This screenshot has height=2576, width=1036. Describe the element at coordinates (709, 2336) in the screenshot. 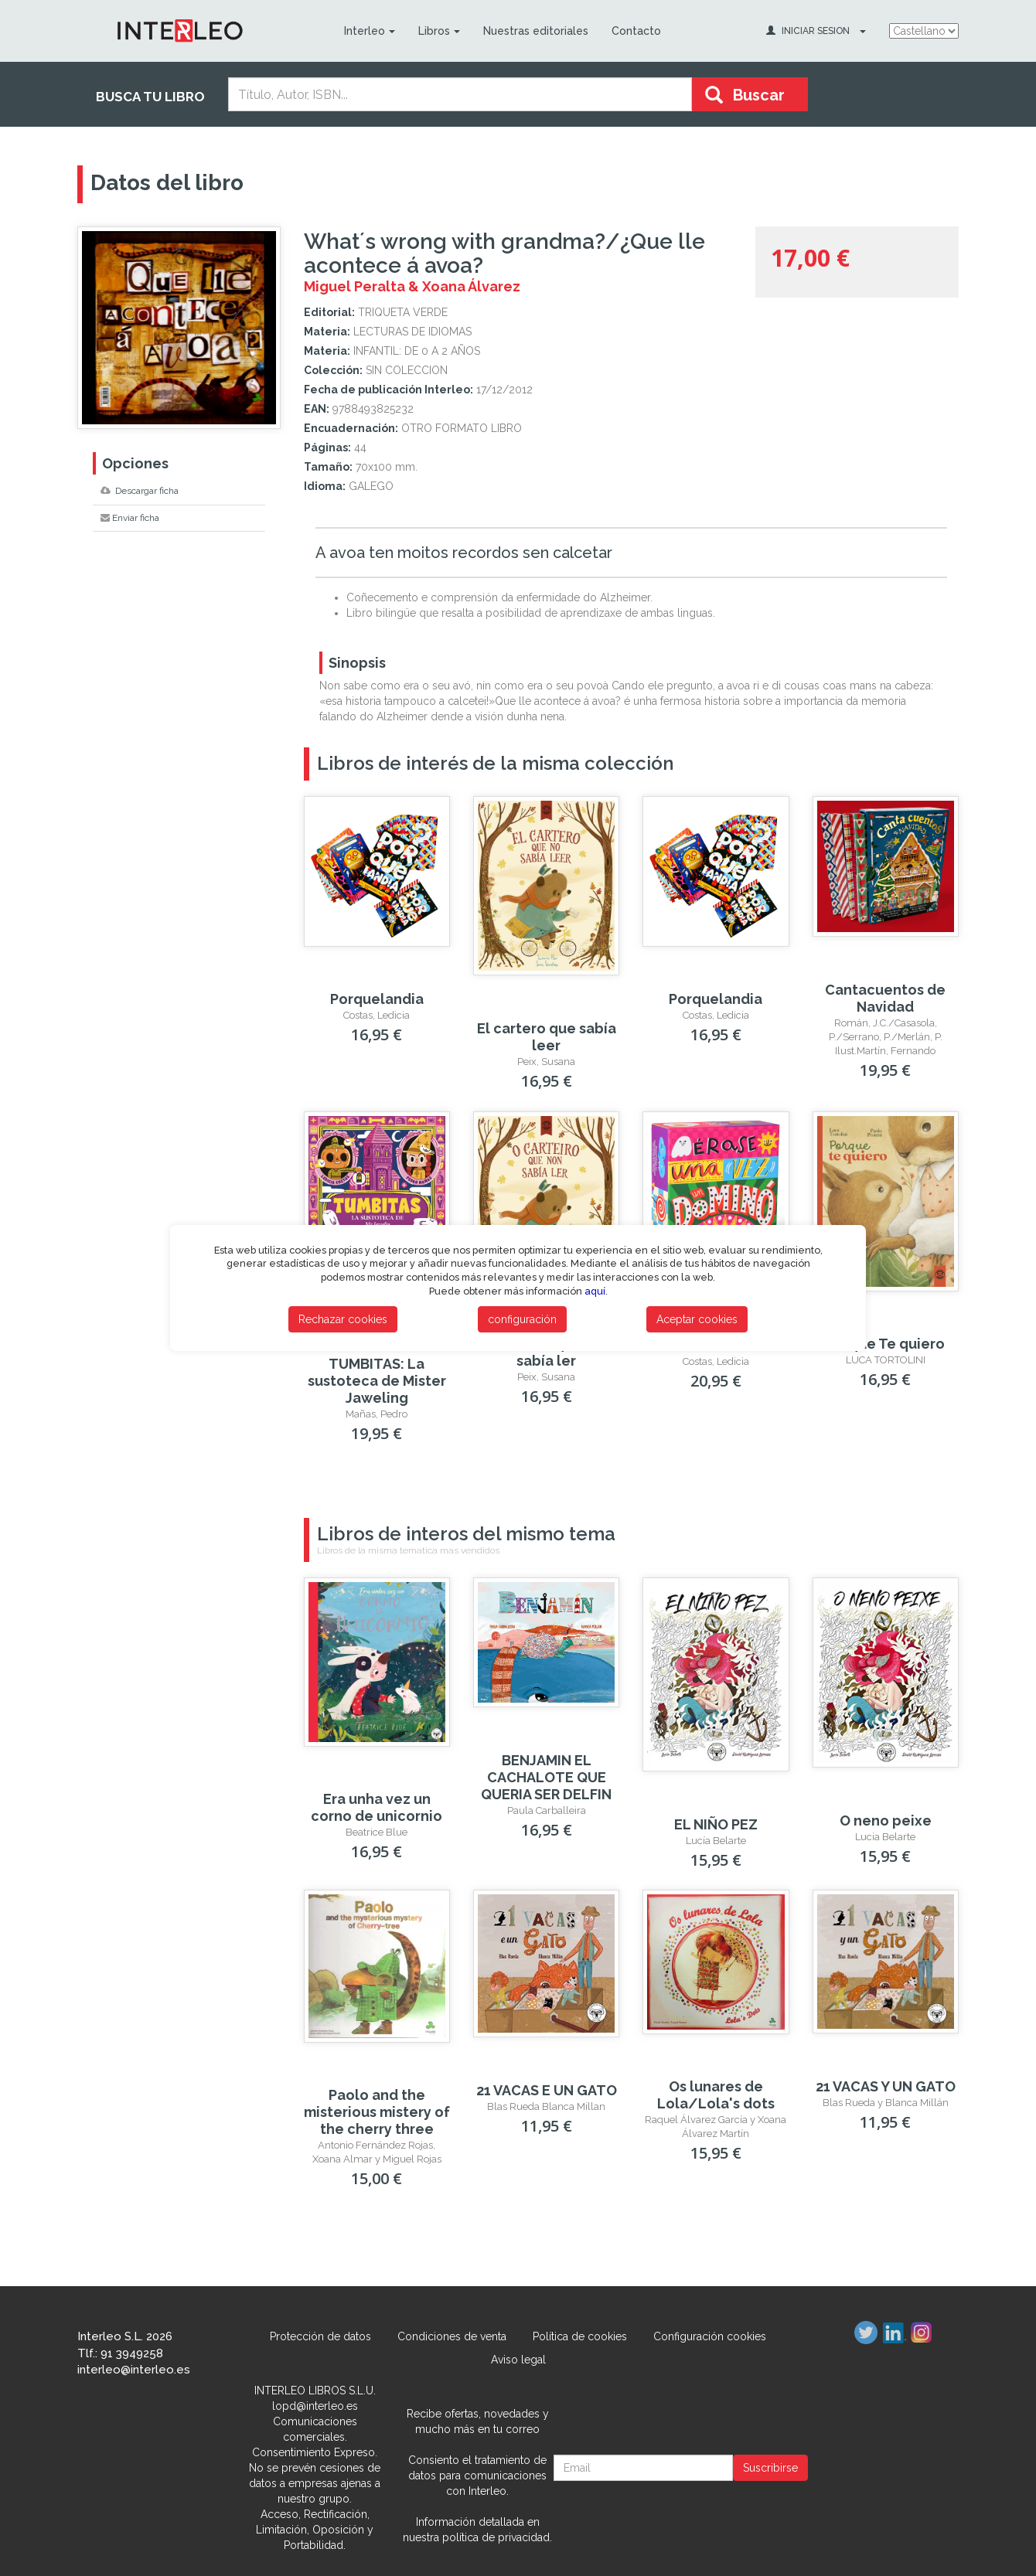

I see `Configuración cookies` at that location.